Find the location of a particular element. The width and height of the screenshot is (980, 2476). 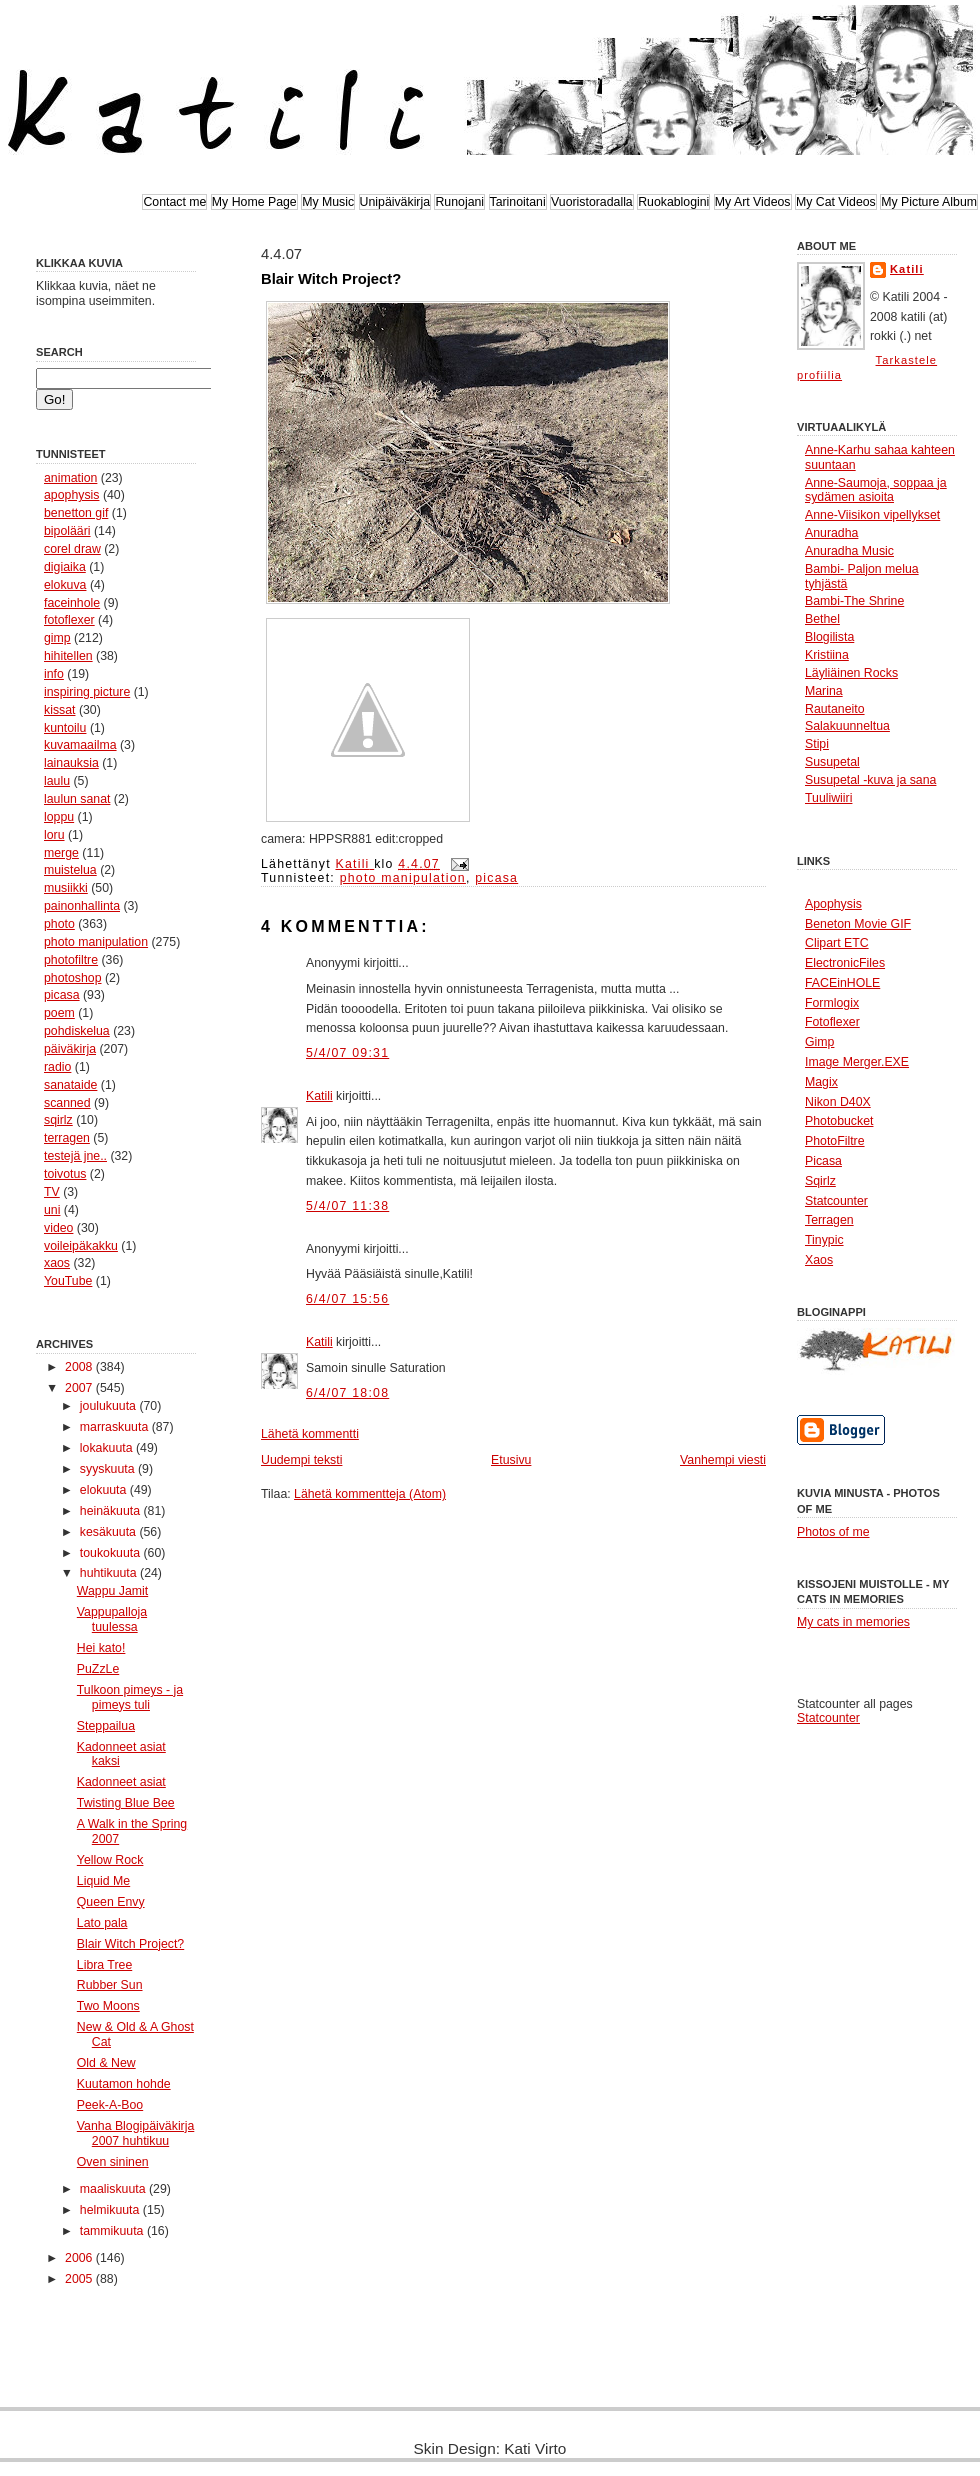

kuntoilu is located at coordinates (65, 728).